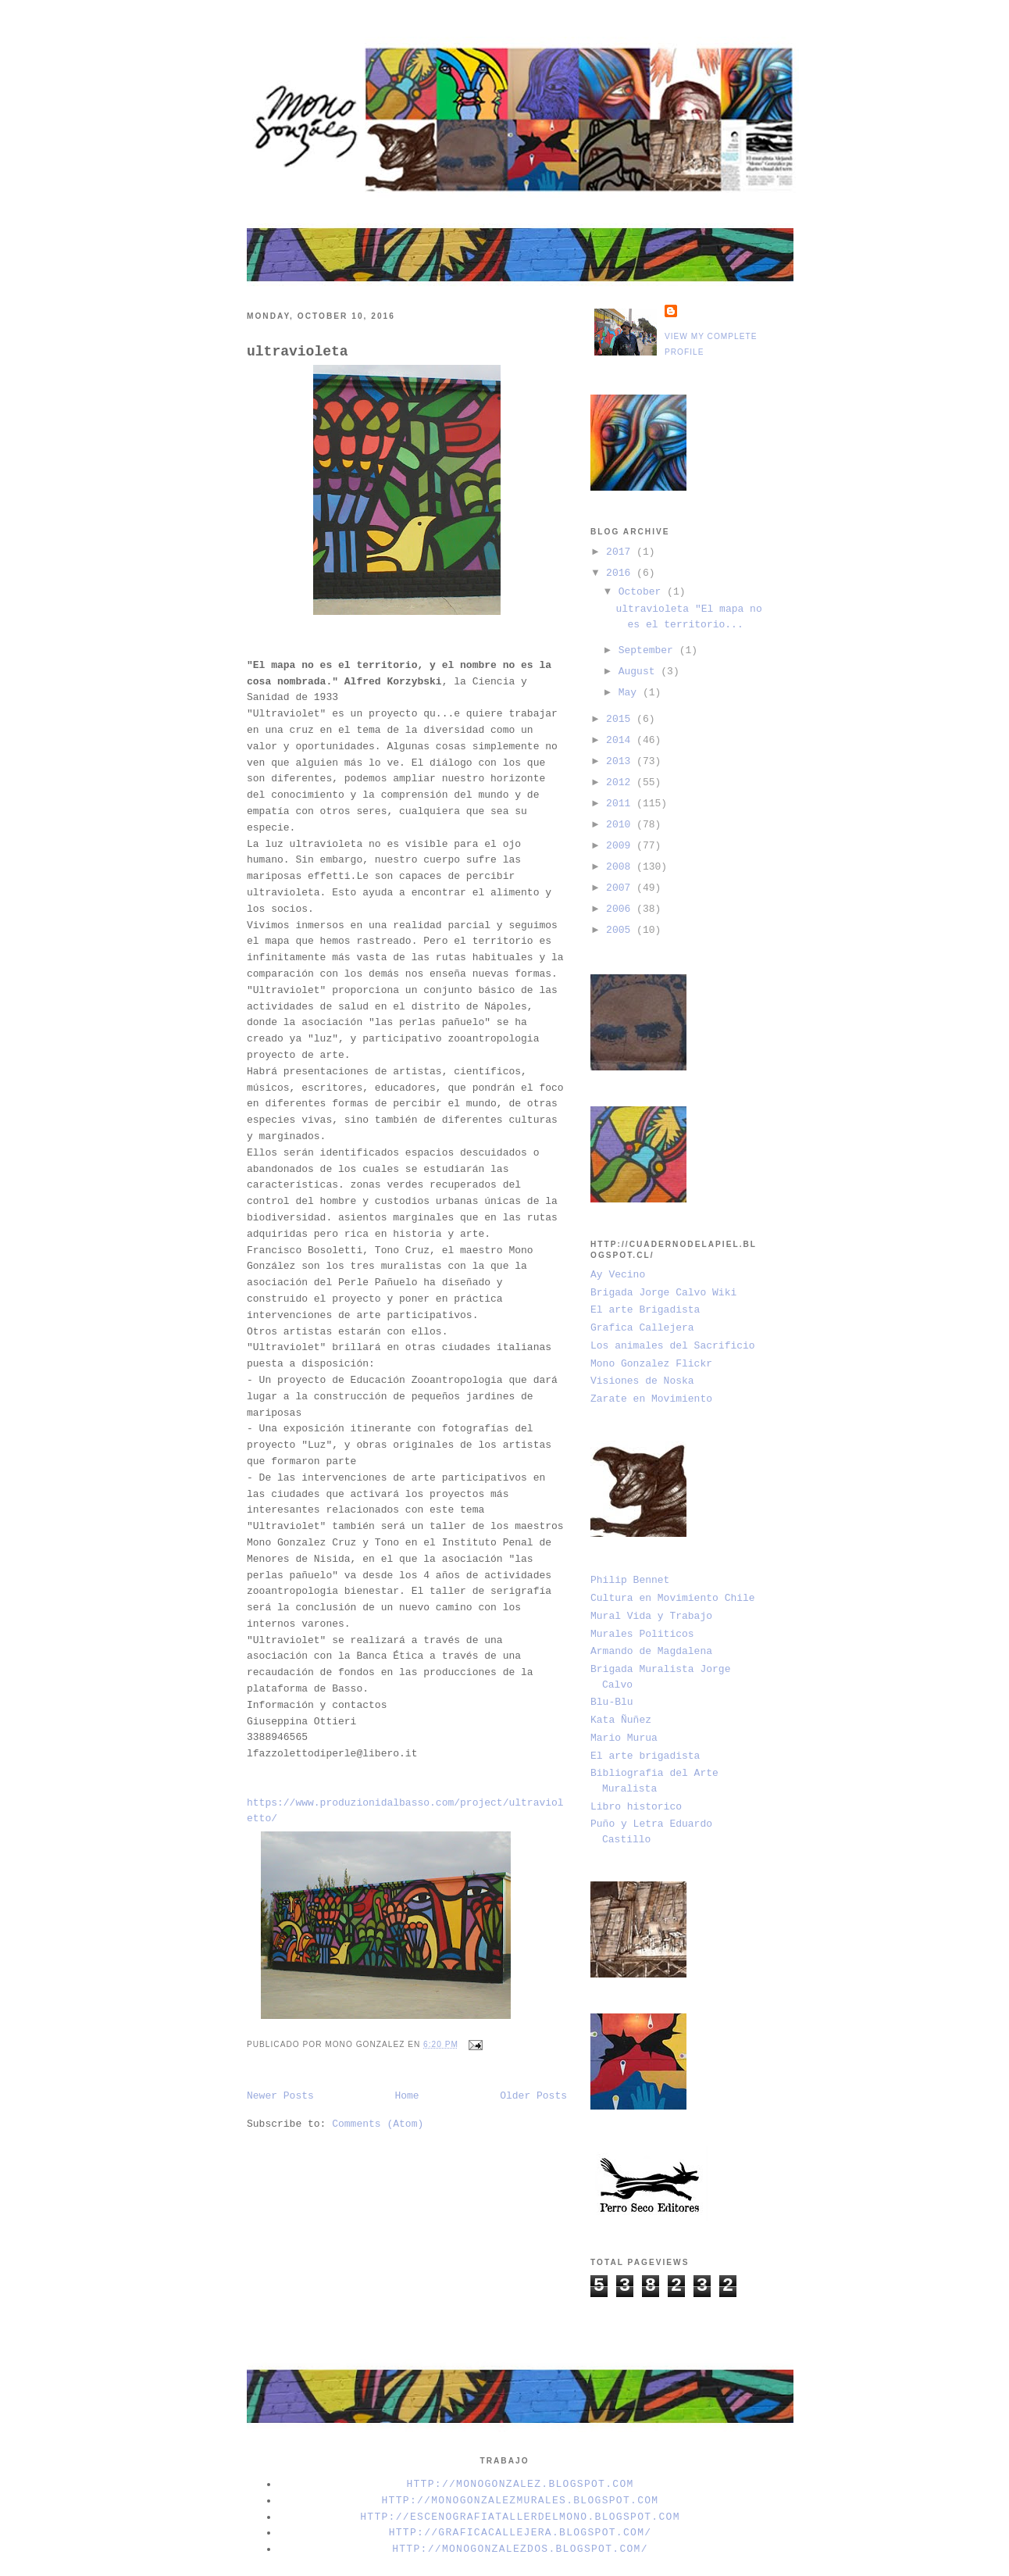 The width and height of the screenshot is (1009, 2576). What do you see at coordinates (621, 719) in the screenshot?
I see `2015` at bounding box center [621, 719].